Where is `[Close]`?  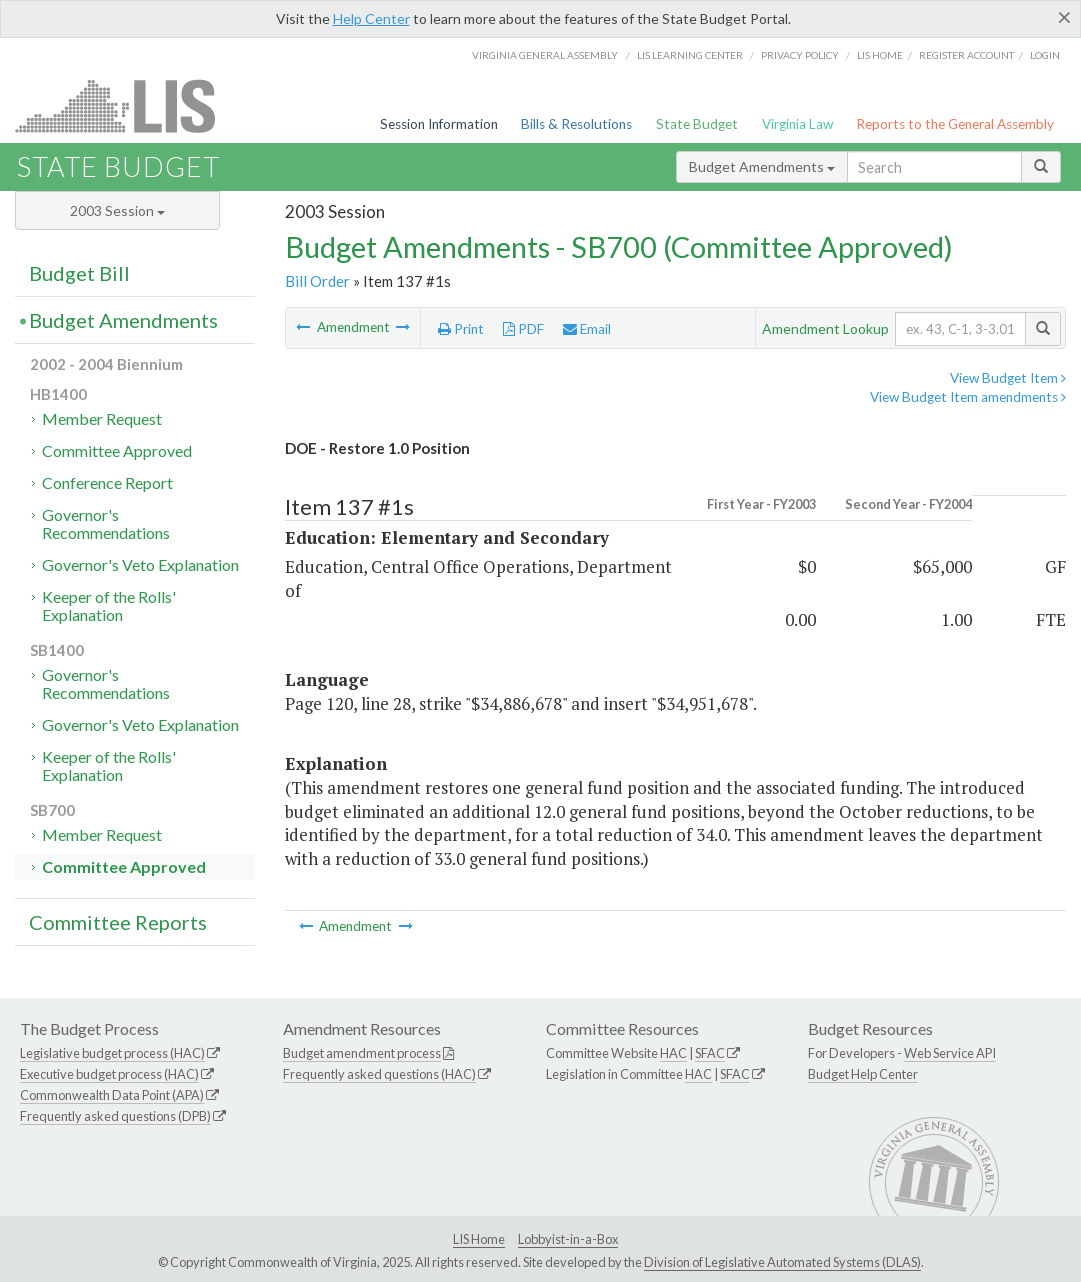 [Close] is located at coordinates (1064, 17).